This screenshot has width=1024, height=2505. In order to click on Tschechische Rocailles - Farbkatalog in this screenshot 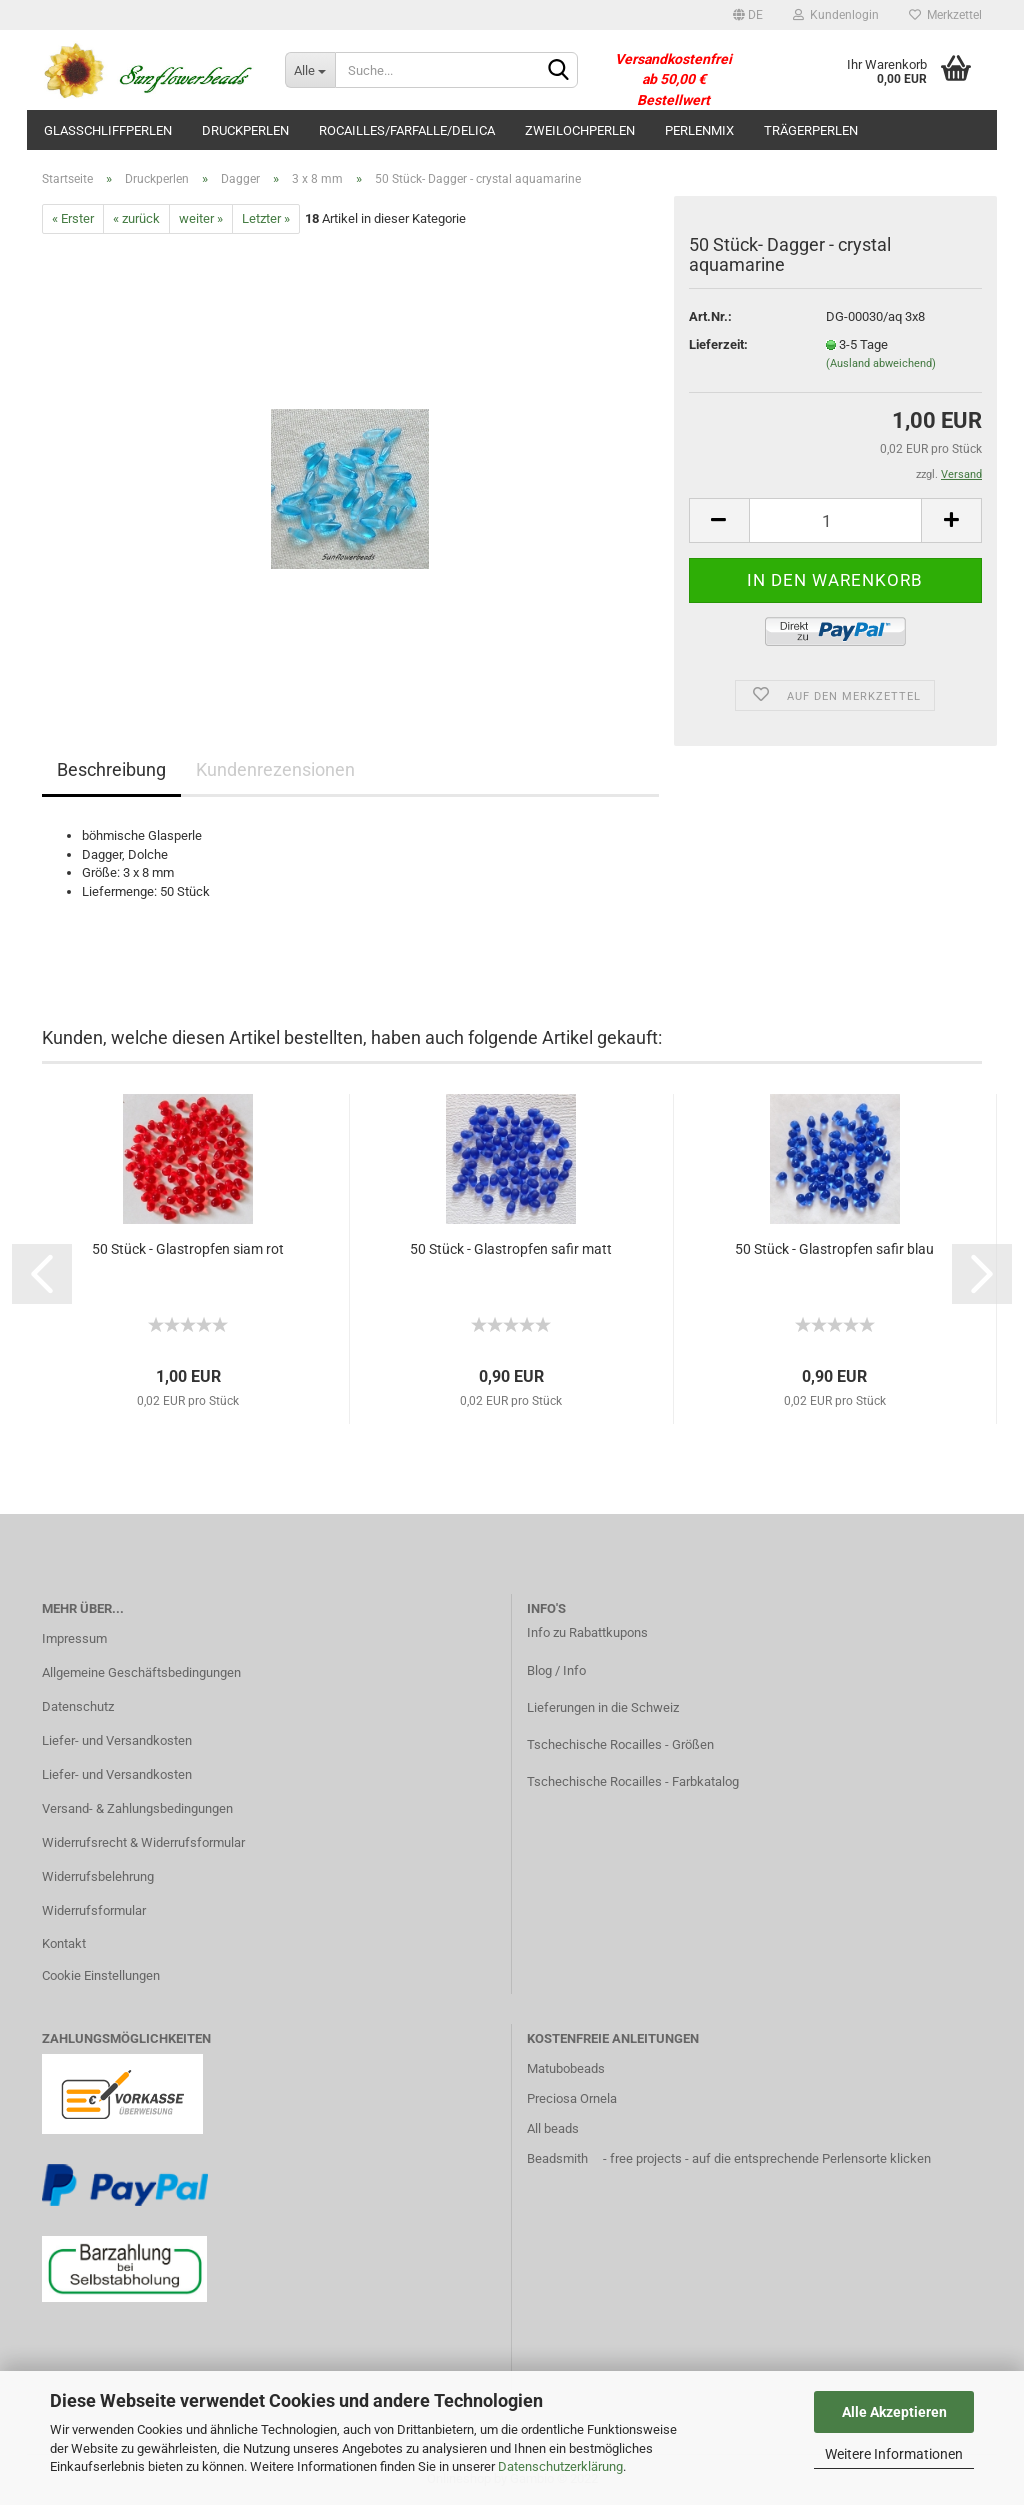, I will do `click(633, 1781)`.